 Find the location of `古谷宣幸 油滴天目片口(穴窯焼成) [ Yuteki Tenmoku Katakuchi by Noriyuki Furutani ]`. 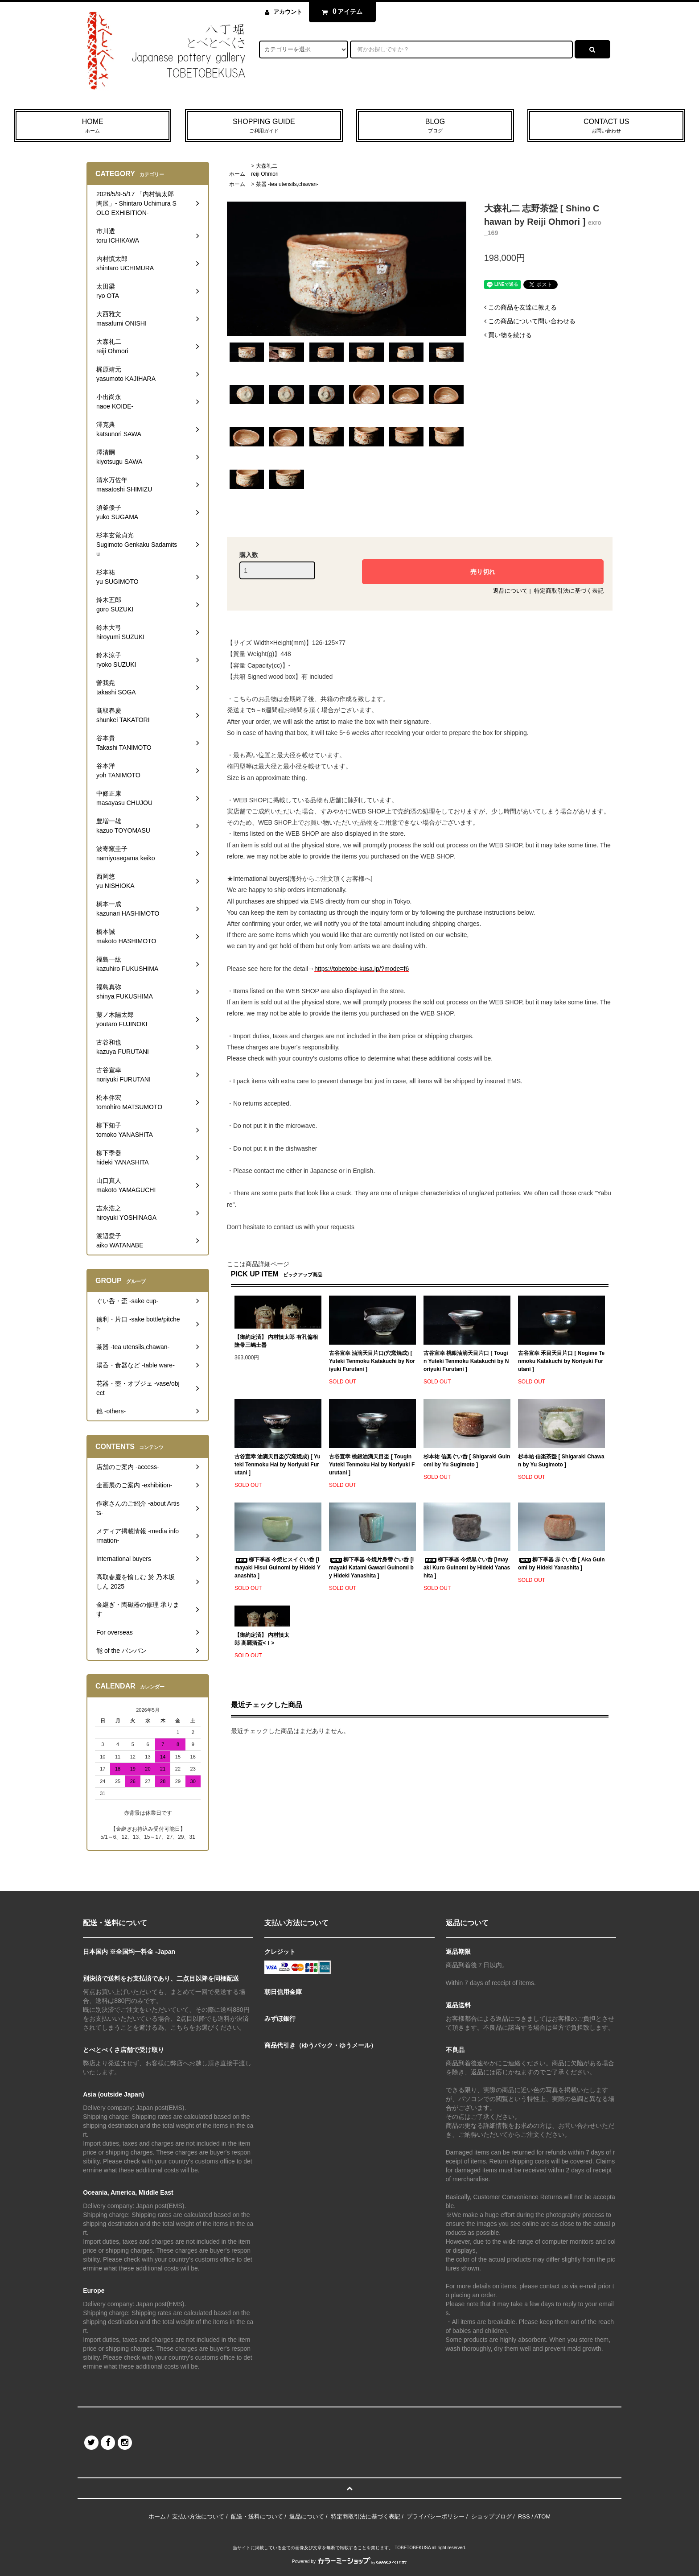

古谷宣幸 油滴天目片口(穴窯焼成) [ Yuteki Tenmoku Katakuchi by Noriyuki Furutani ] is located at coordinates (372, 1361).